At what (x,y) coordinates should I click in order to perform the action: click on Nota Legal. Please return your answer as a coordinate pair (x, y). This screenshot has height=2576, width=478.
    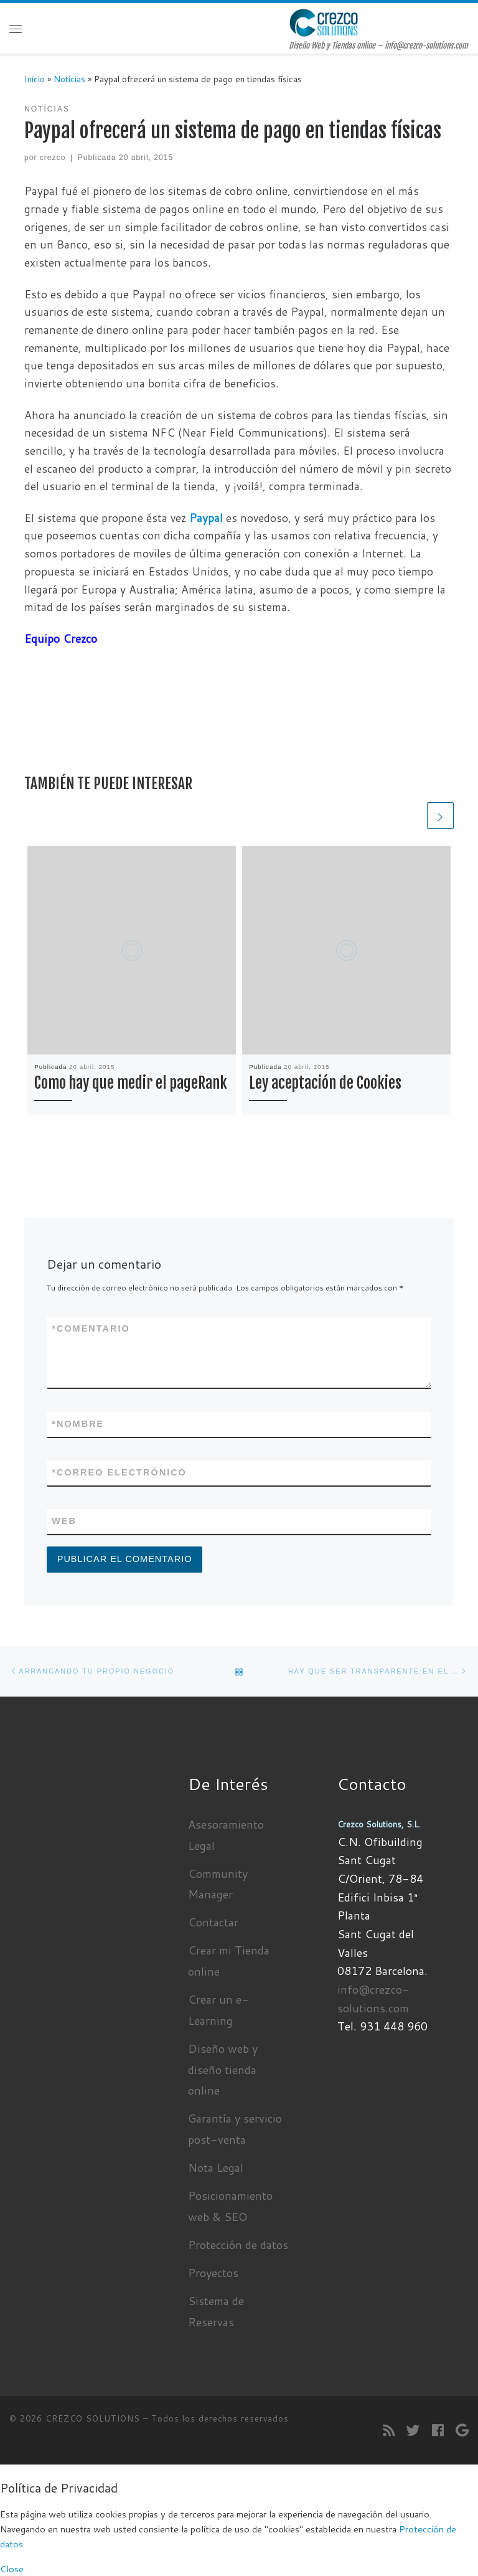
    Looking at the image, I should click on (215, 2167).